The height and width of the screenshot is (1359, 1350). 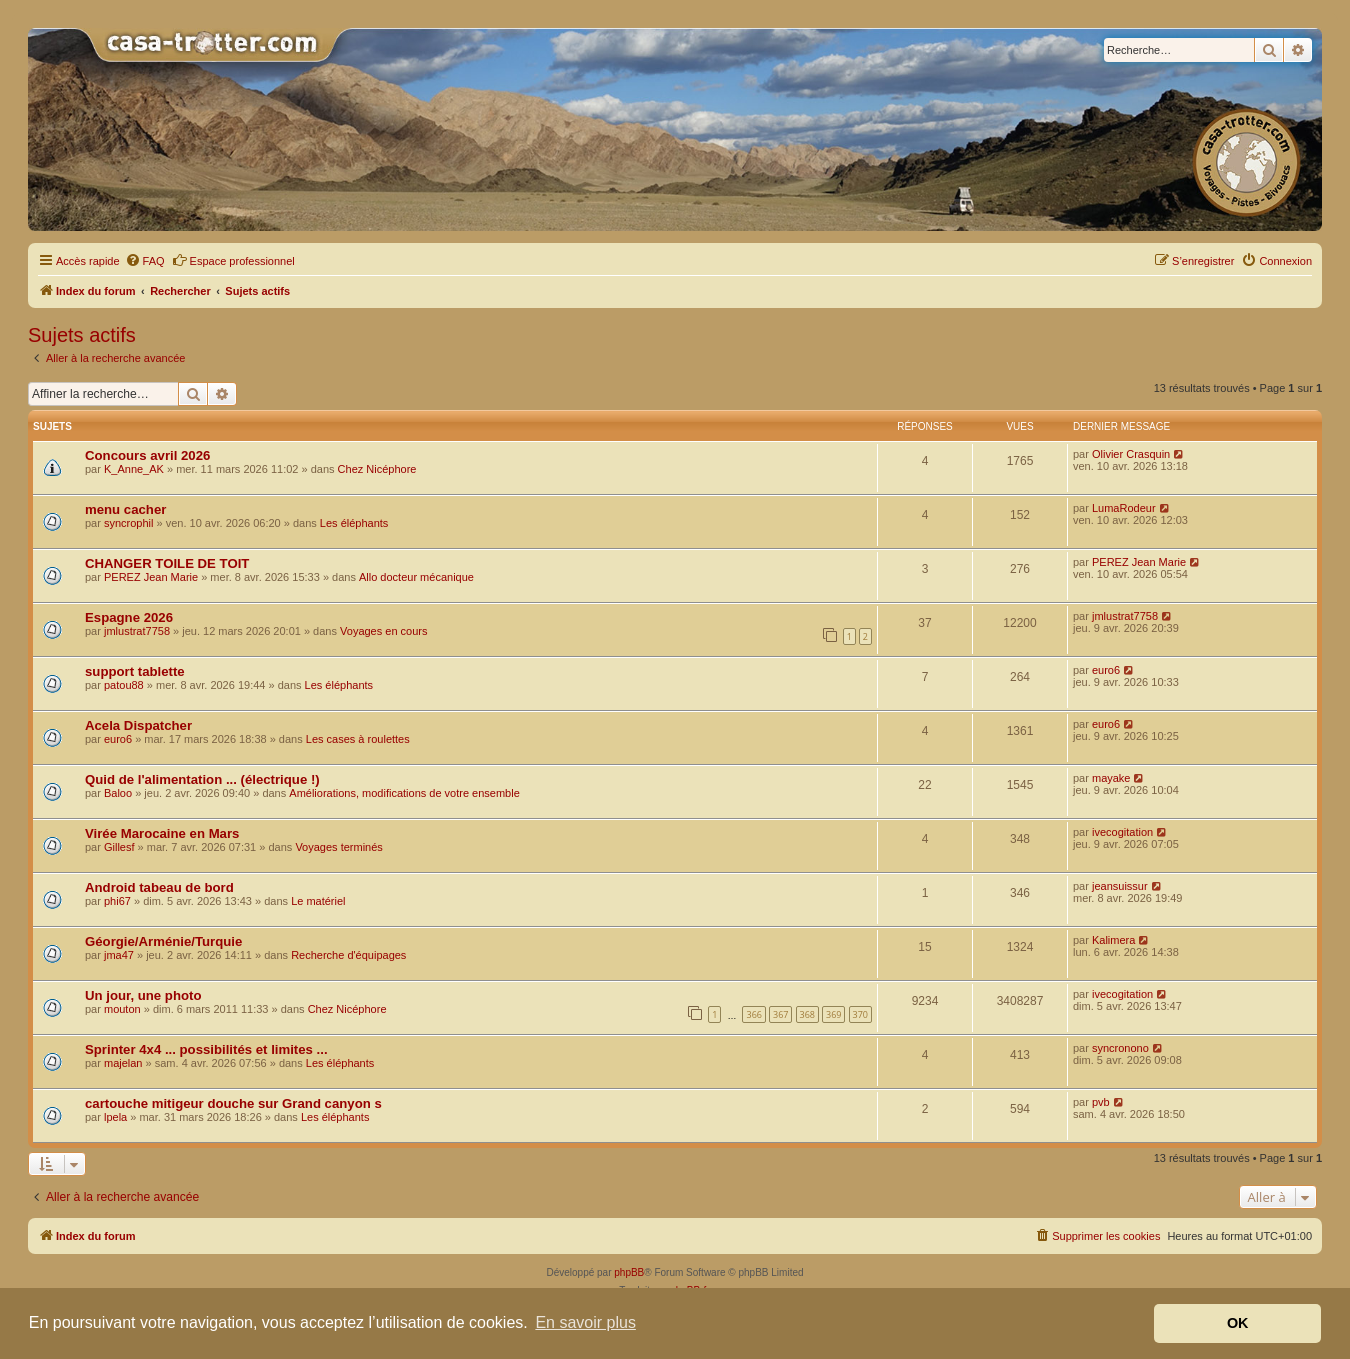 What do you see at coordinates (377, 469) in the screenshot?
I see `Chez Nicéphore` at bounding box center [377, 469].